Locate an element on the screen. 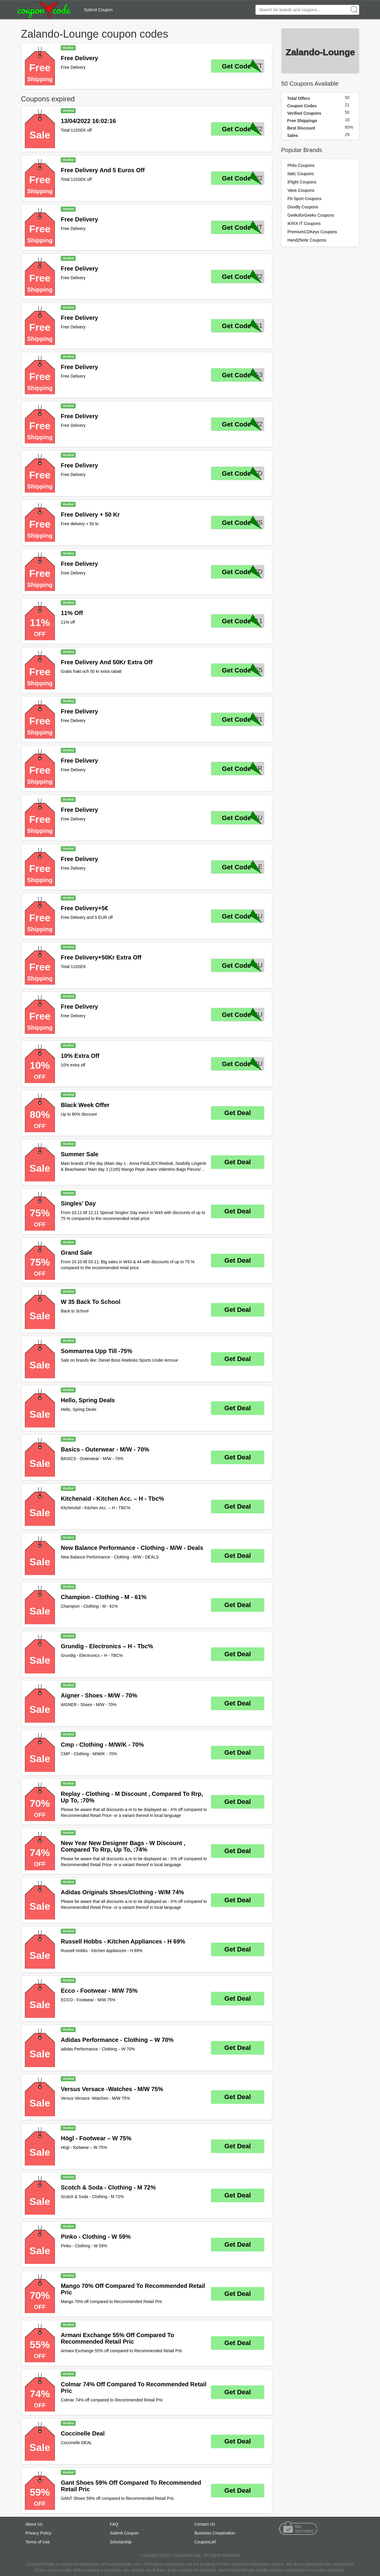 The image size is (380, 2576). Privacy Policy is located at coordinates (38, 2533).